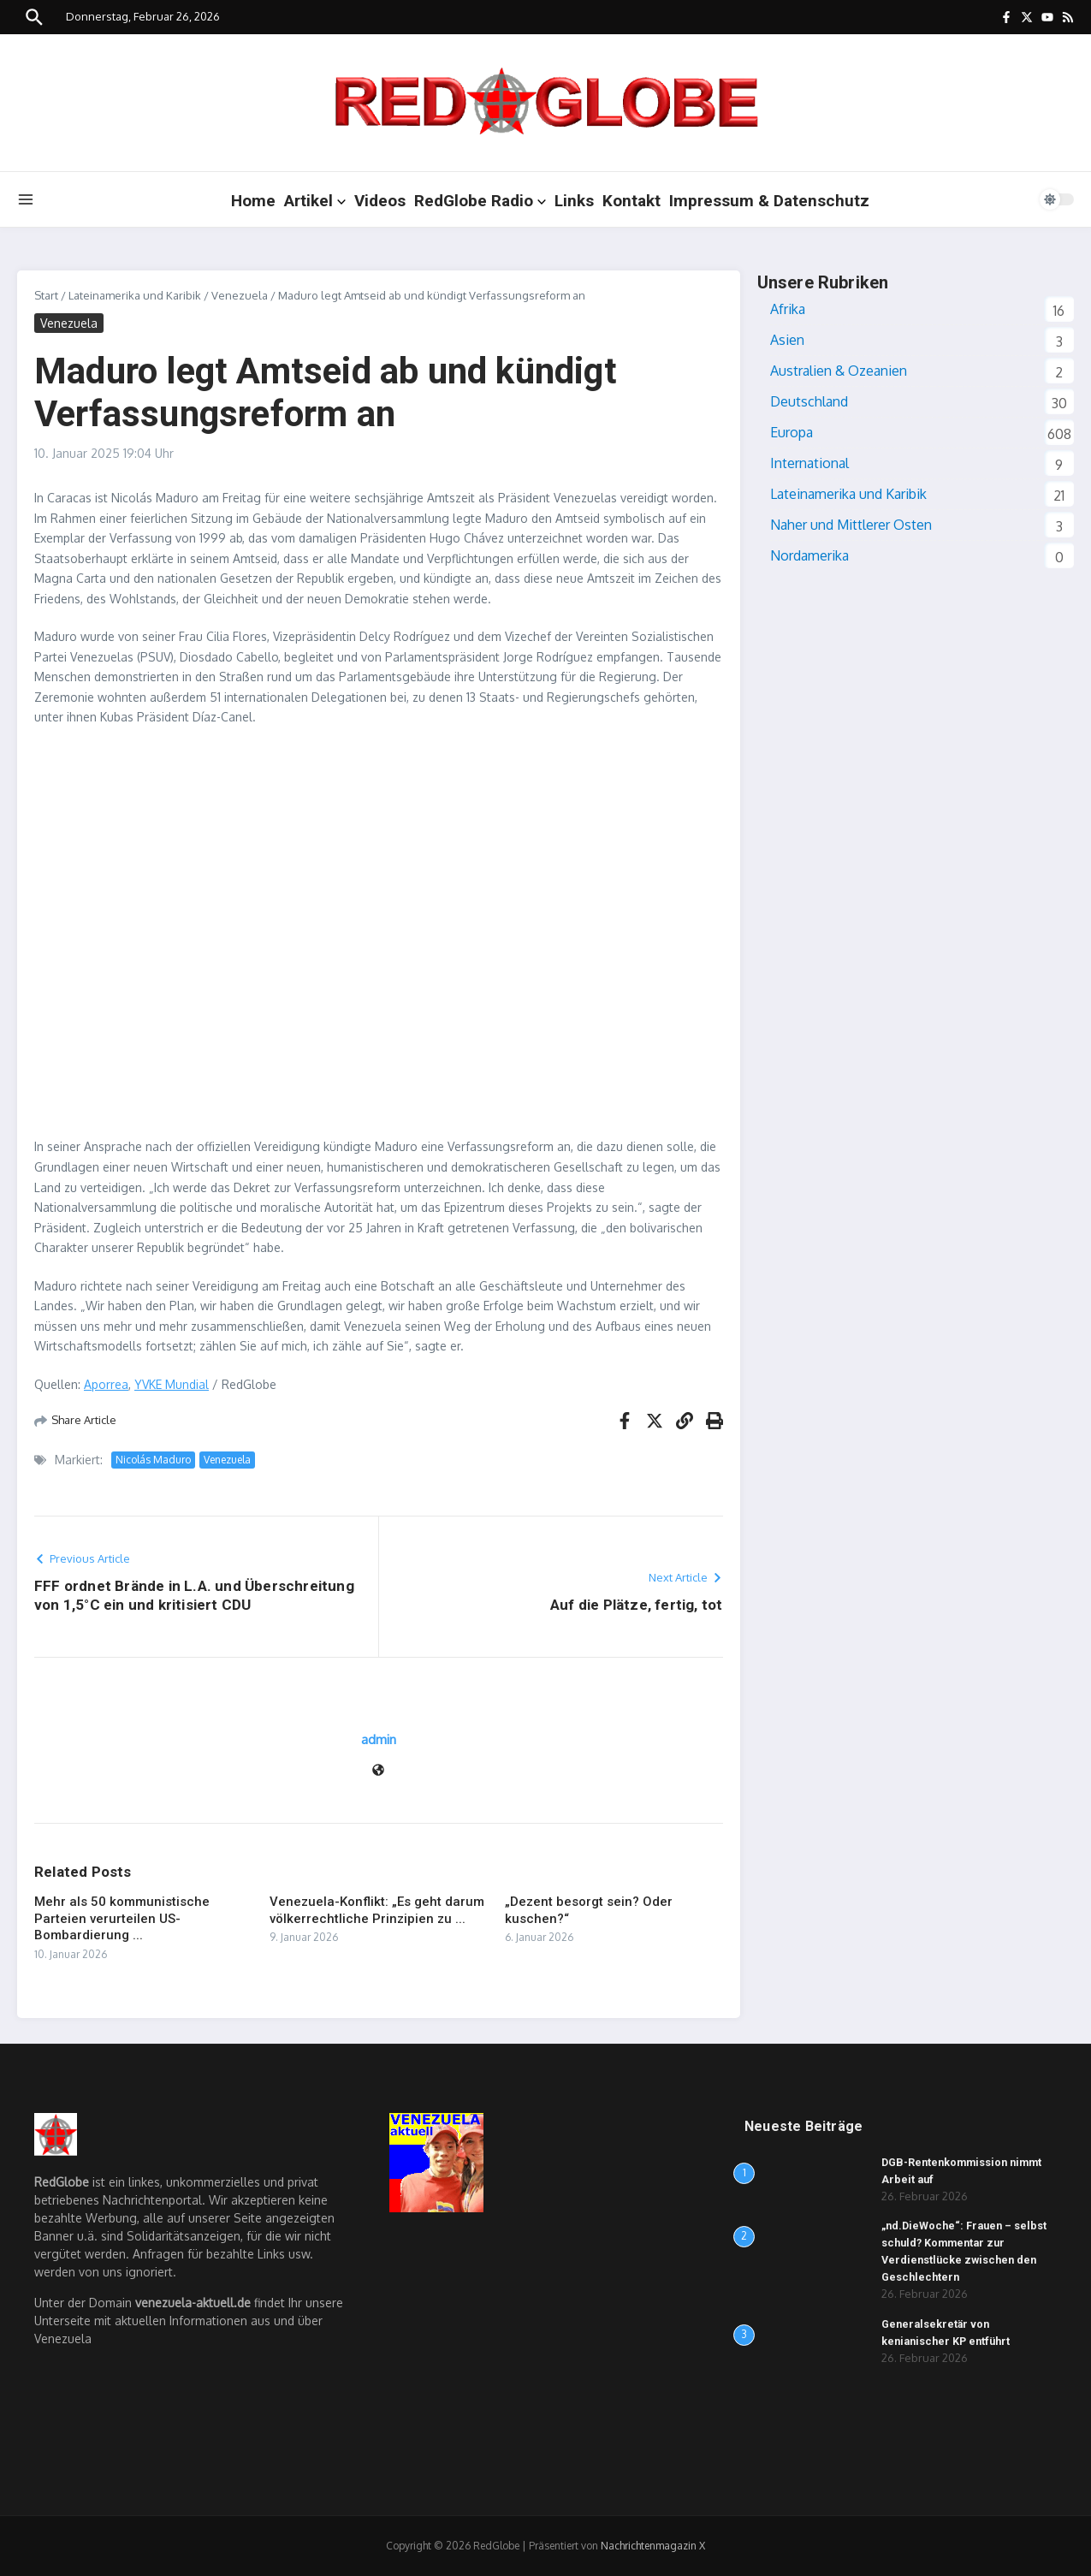 The width and height of the screenshot is (1091, 2576). I want to click on YVKE Mundial, so click(171, 1384).